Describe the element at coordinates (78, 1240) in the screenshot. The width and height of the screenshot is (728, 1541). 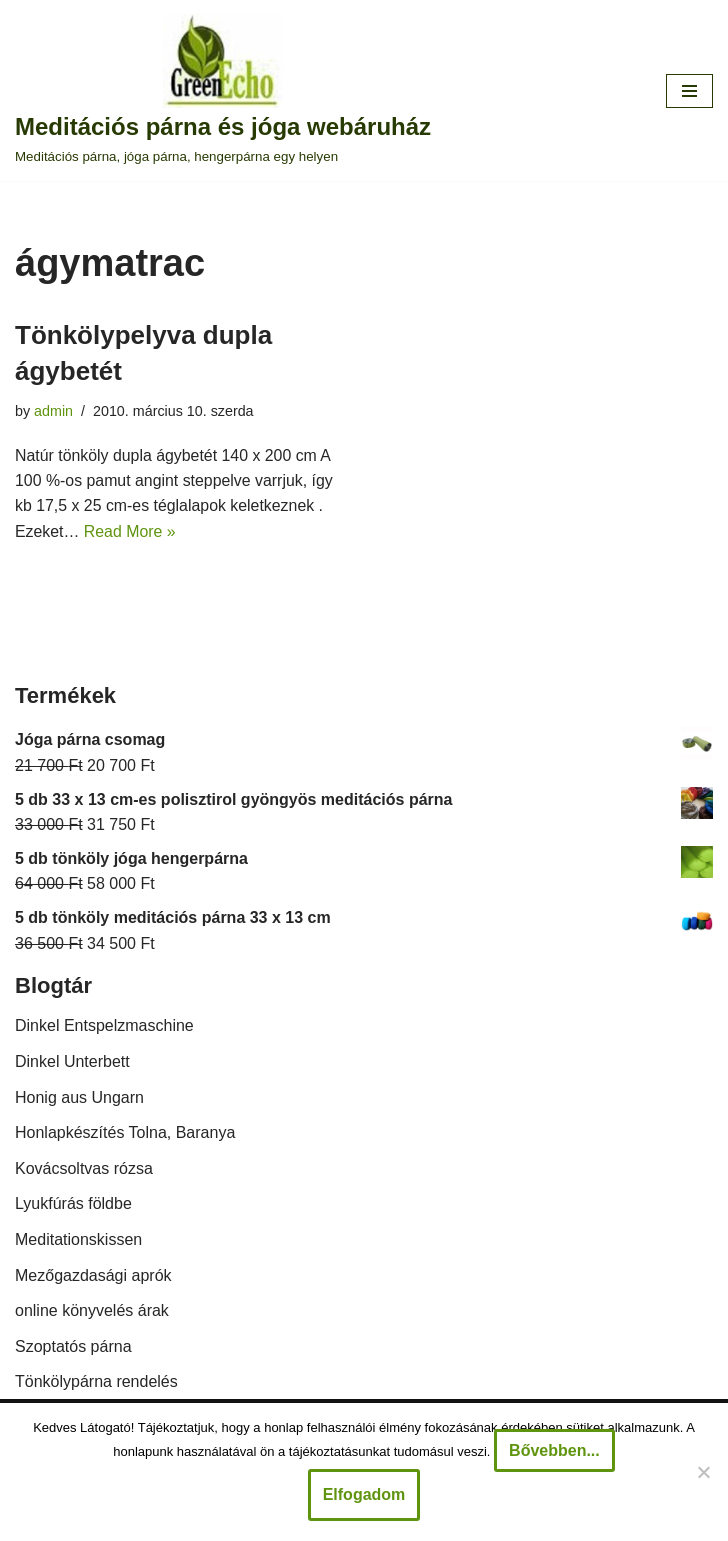
I see `Meditationskissen` at that location.